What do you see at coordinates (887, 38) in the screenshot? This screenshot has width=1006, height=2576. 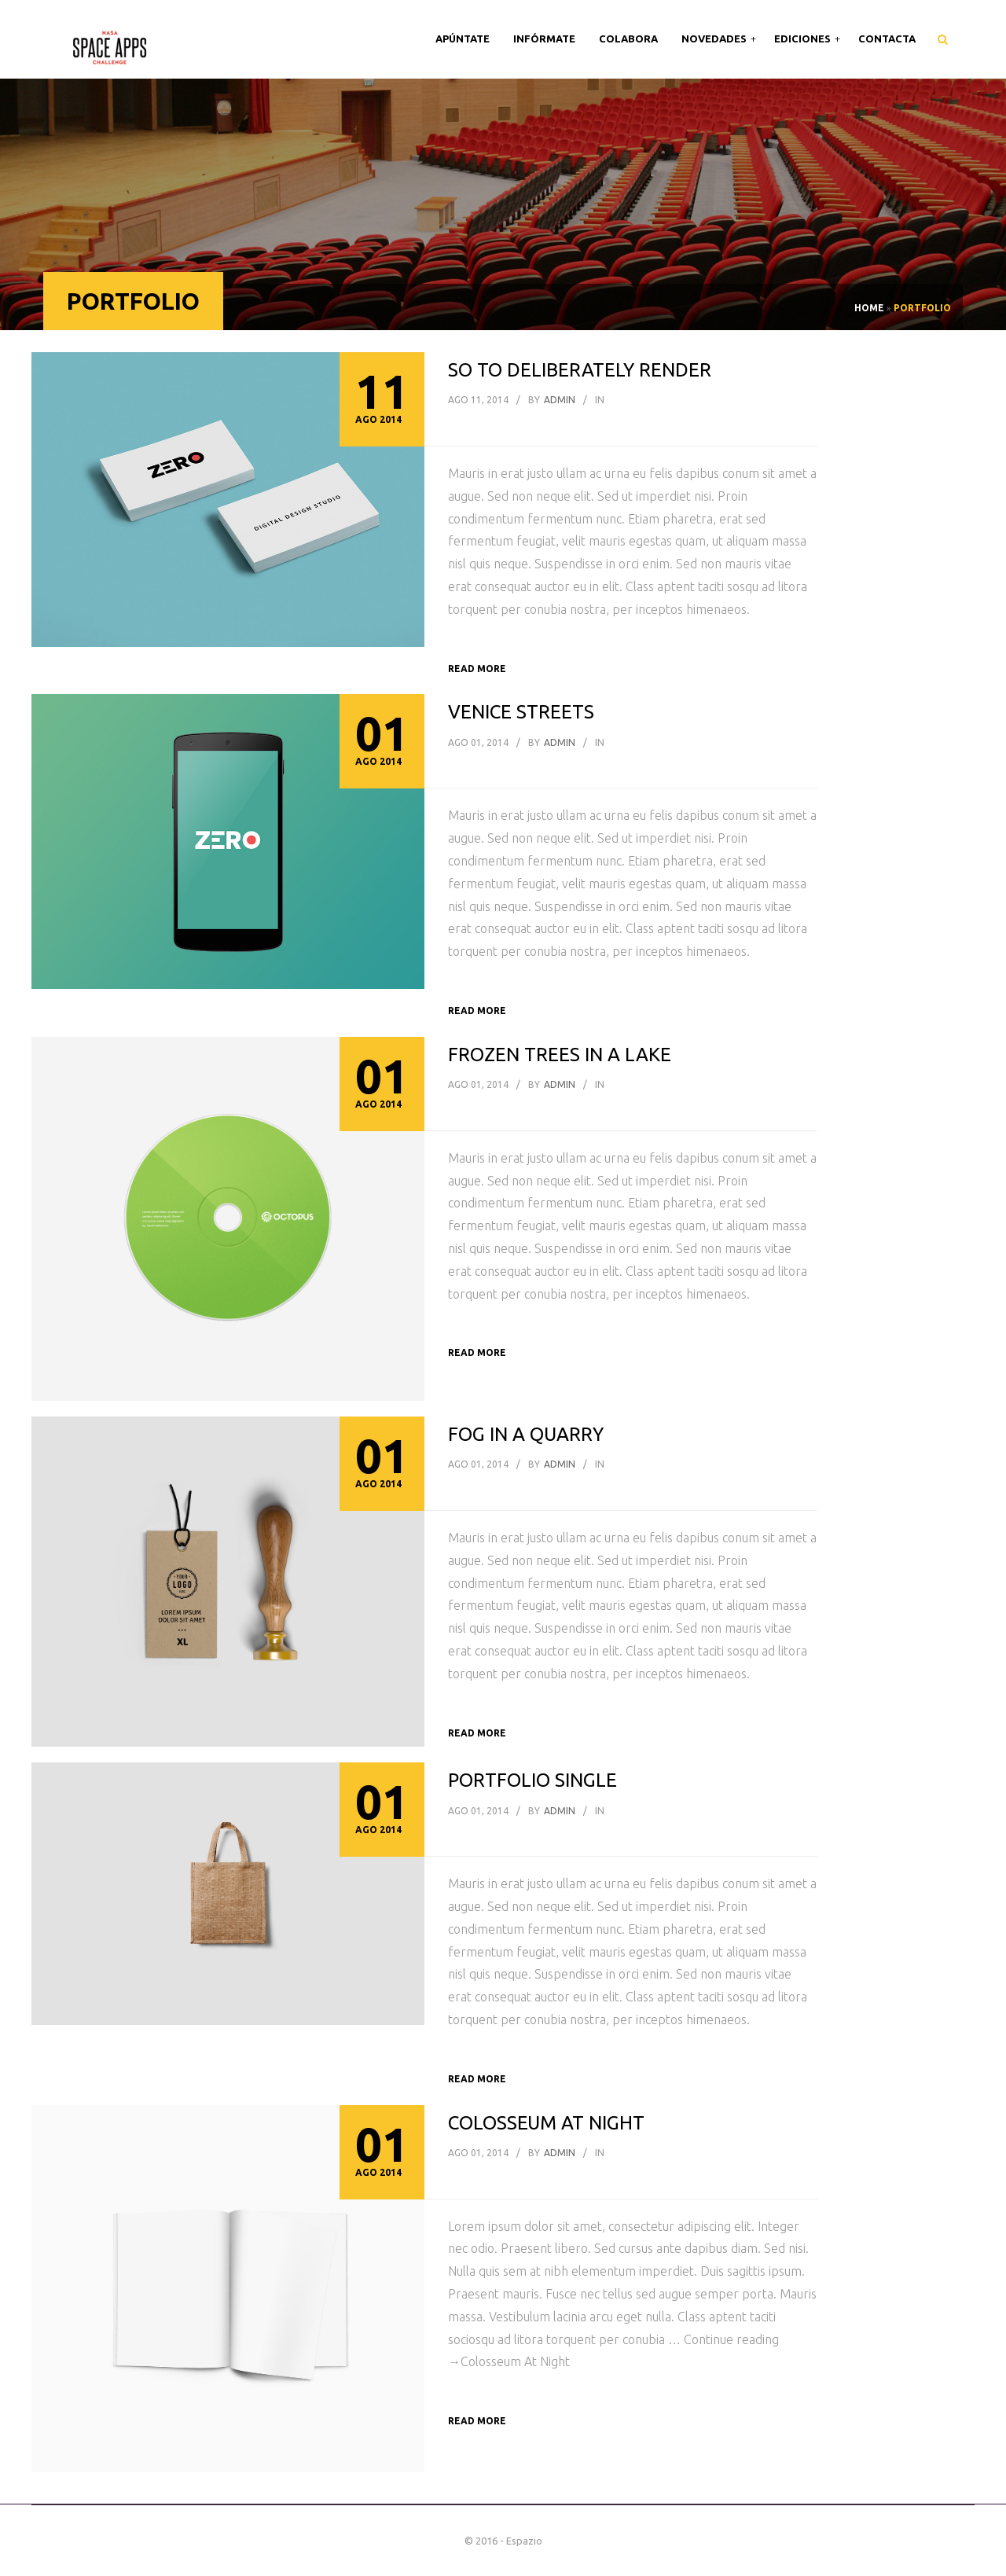 I see `Contacta` at bounding box center [887, 38].